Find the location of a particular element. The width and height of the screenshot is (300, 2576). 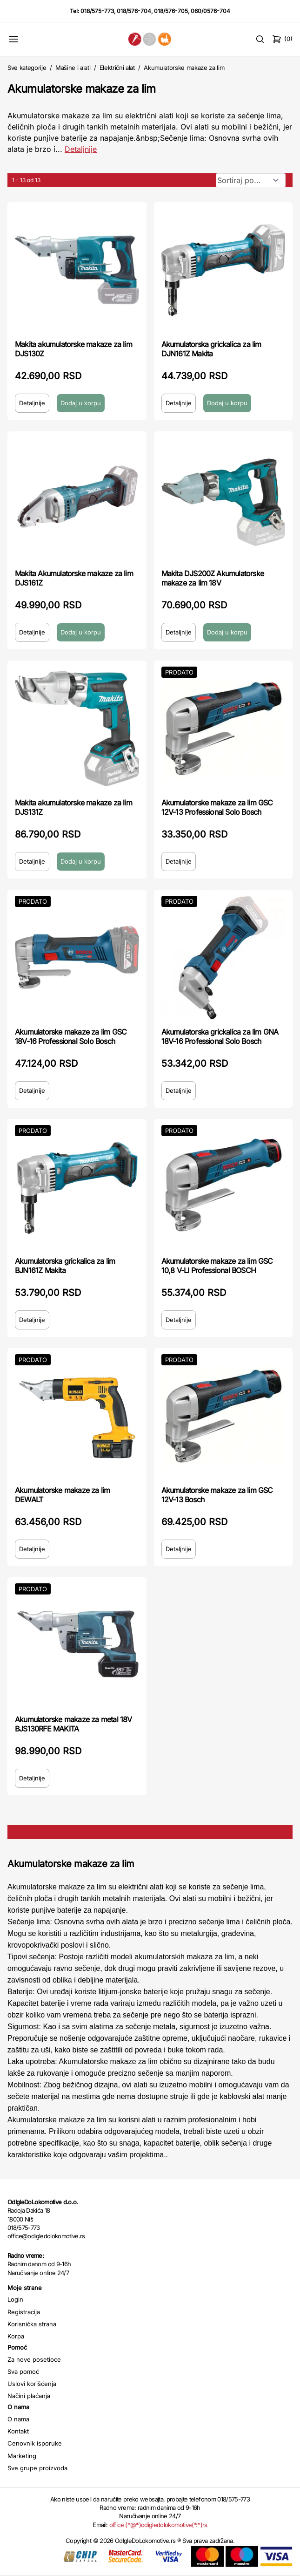

Login is located at coordinates (15, 2299).